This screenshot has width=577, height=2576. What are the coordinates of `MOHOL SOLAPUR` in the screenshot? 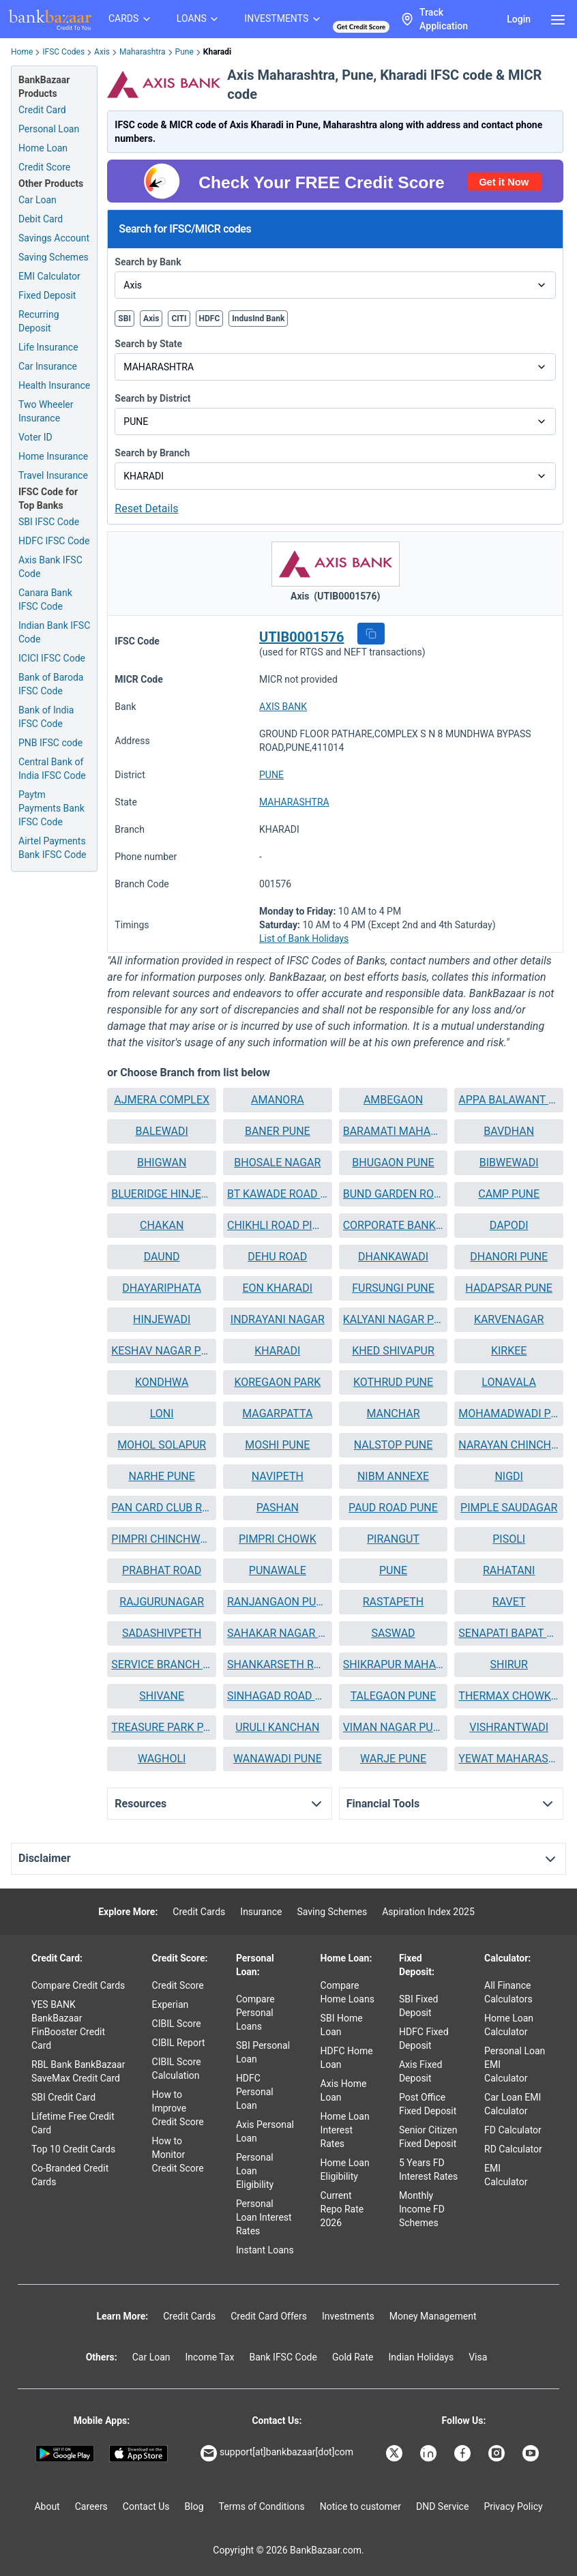 It's located at (161, 1444).